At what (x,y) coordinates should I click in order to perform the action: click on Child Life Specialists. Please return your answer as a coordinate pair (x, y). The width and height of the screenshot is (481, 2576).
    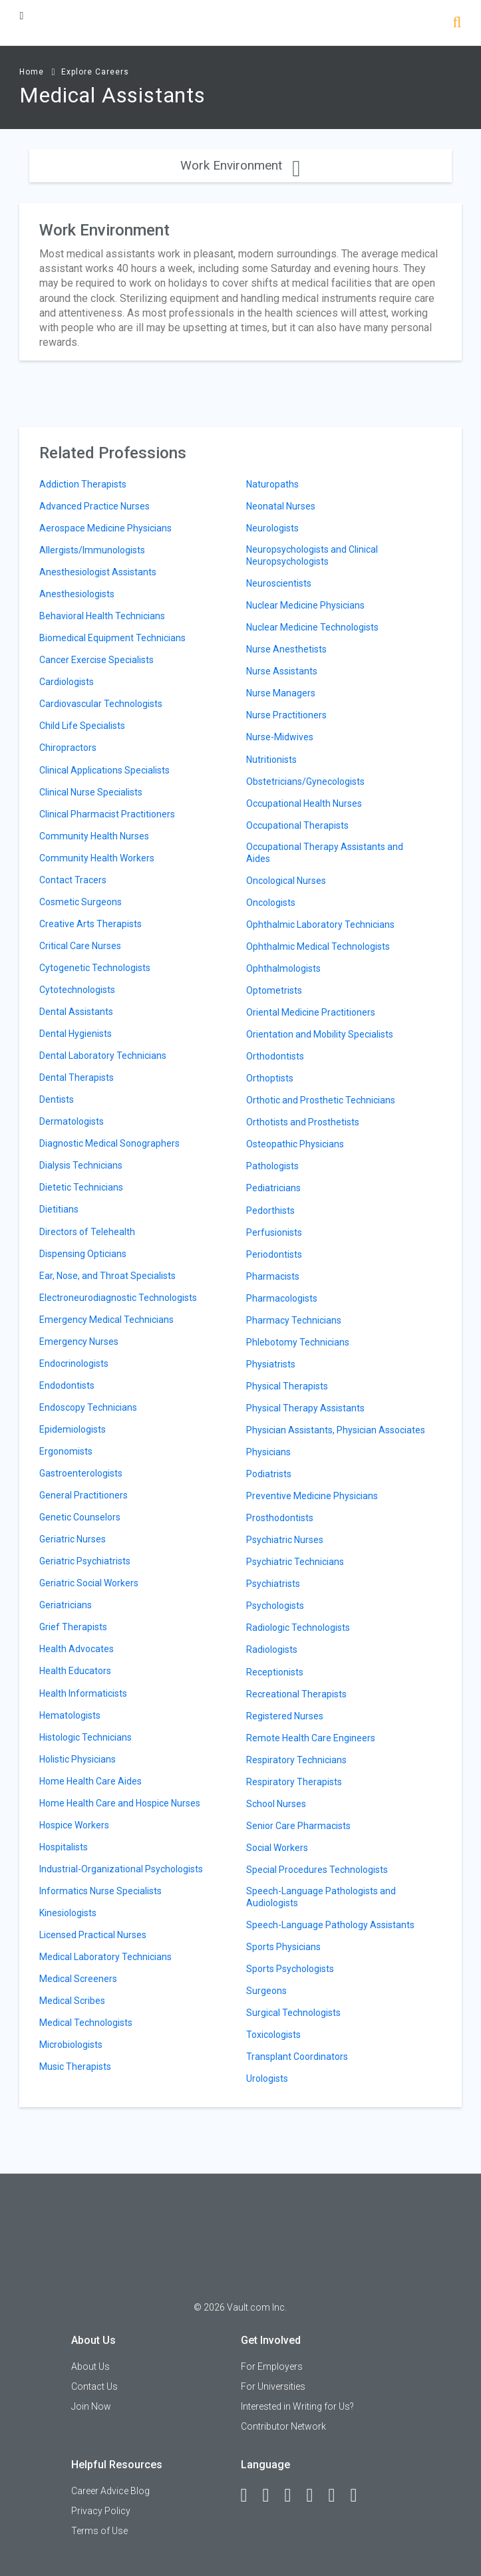
    Looking at the image, I should click on (82, 725).